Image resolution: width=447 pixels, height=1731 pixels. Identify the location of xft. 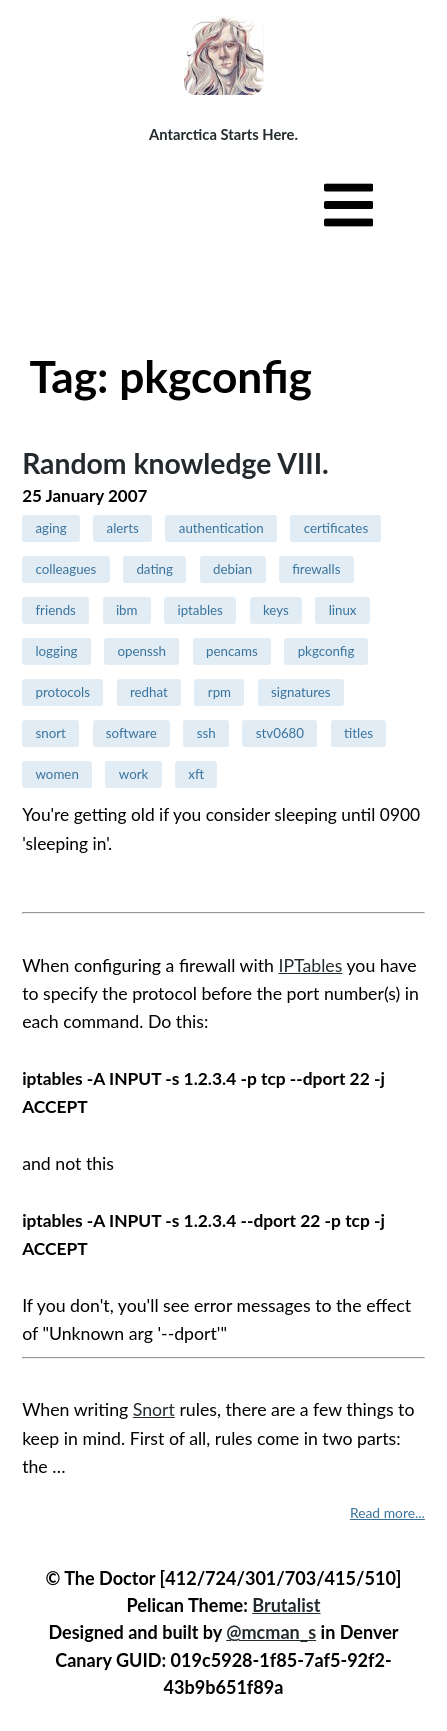
(196, 774).